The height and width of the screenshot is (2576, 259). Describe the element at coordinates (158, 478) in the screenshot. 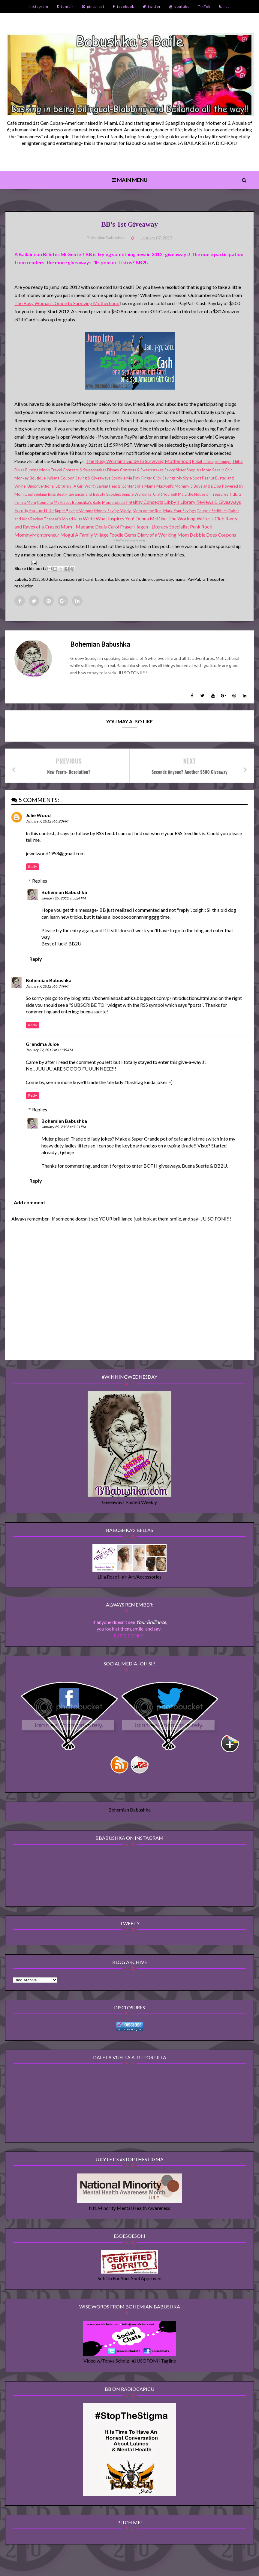

I see `Finger Click Savings` at that location.